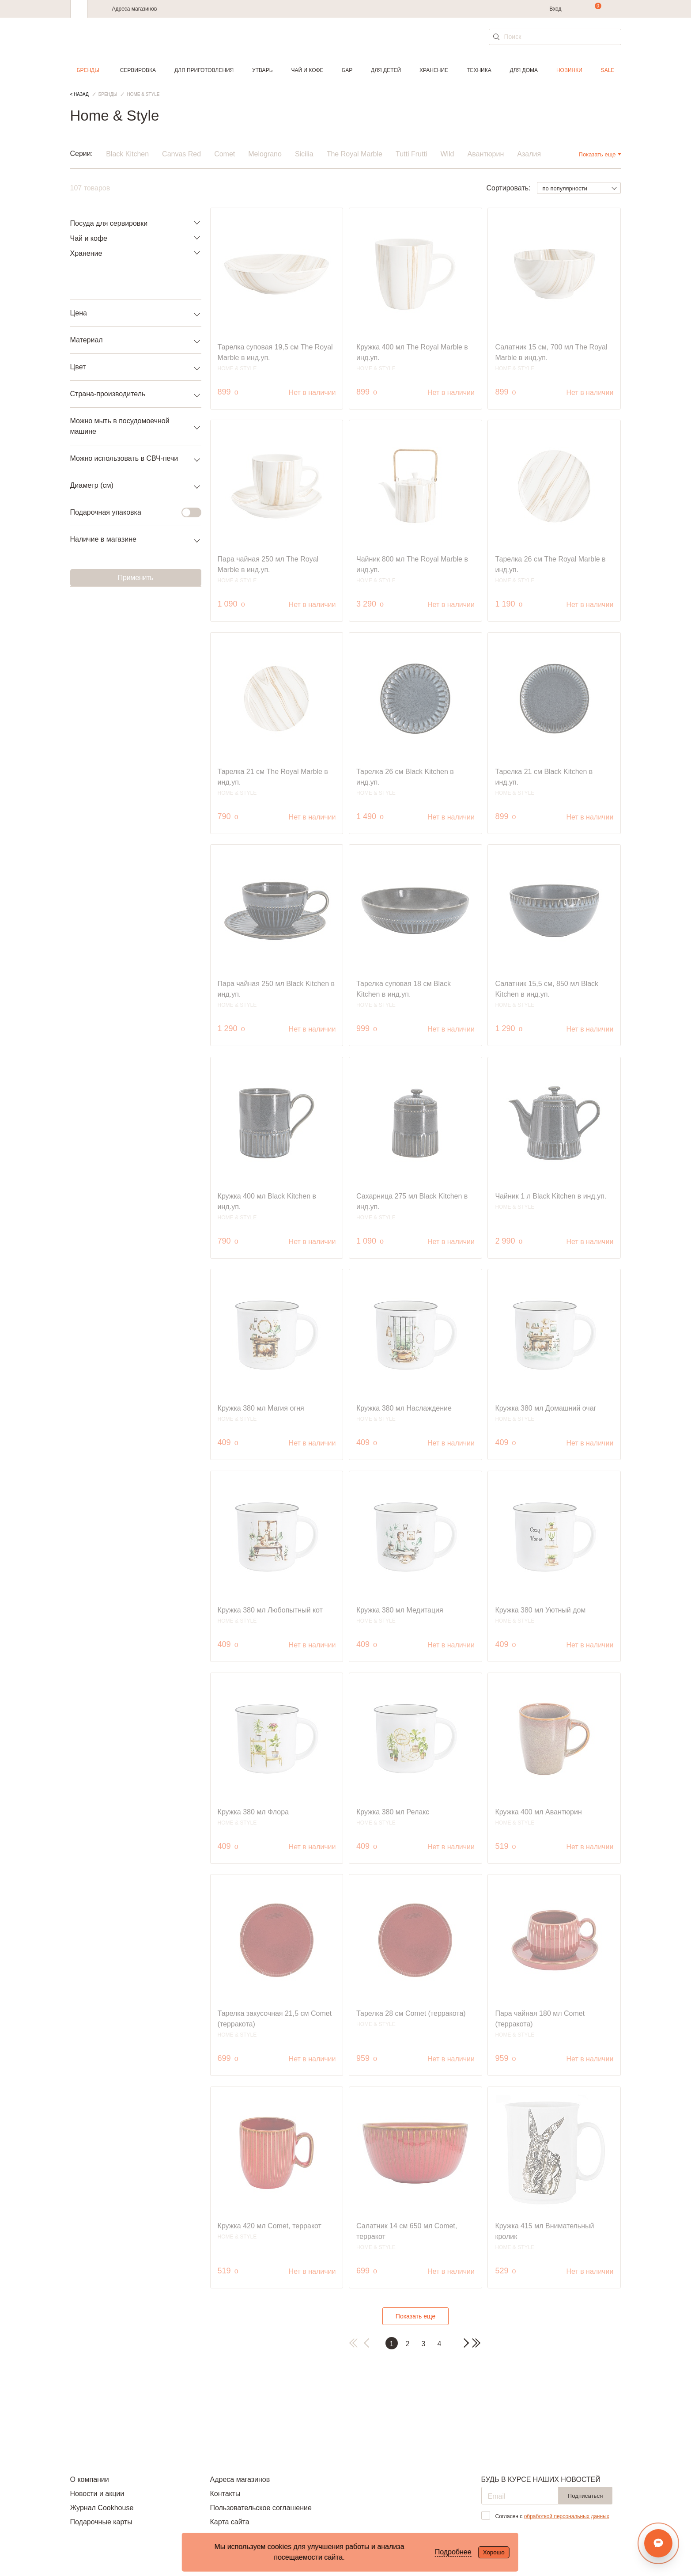  Describe the element at coordinates (97, 2493) in the screenshot. I see `Новости и акции` at that location.